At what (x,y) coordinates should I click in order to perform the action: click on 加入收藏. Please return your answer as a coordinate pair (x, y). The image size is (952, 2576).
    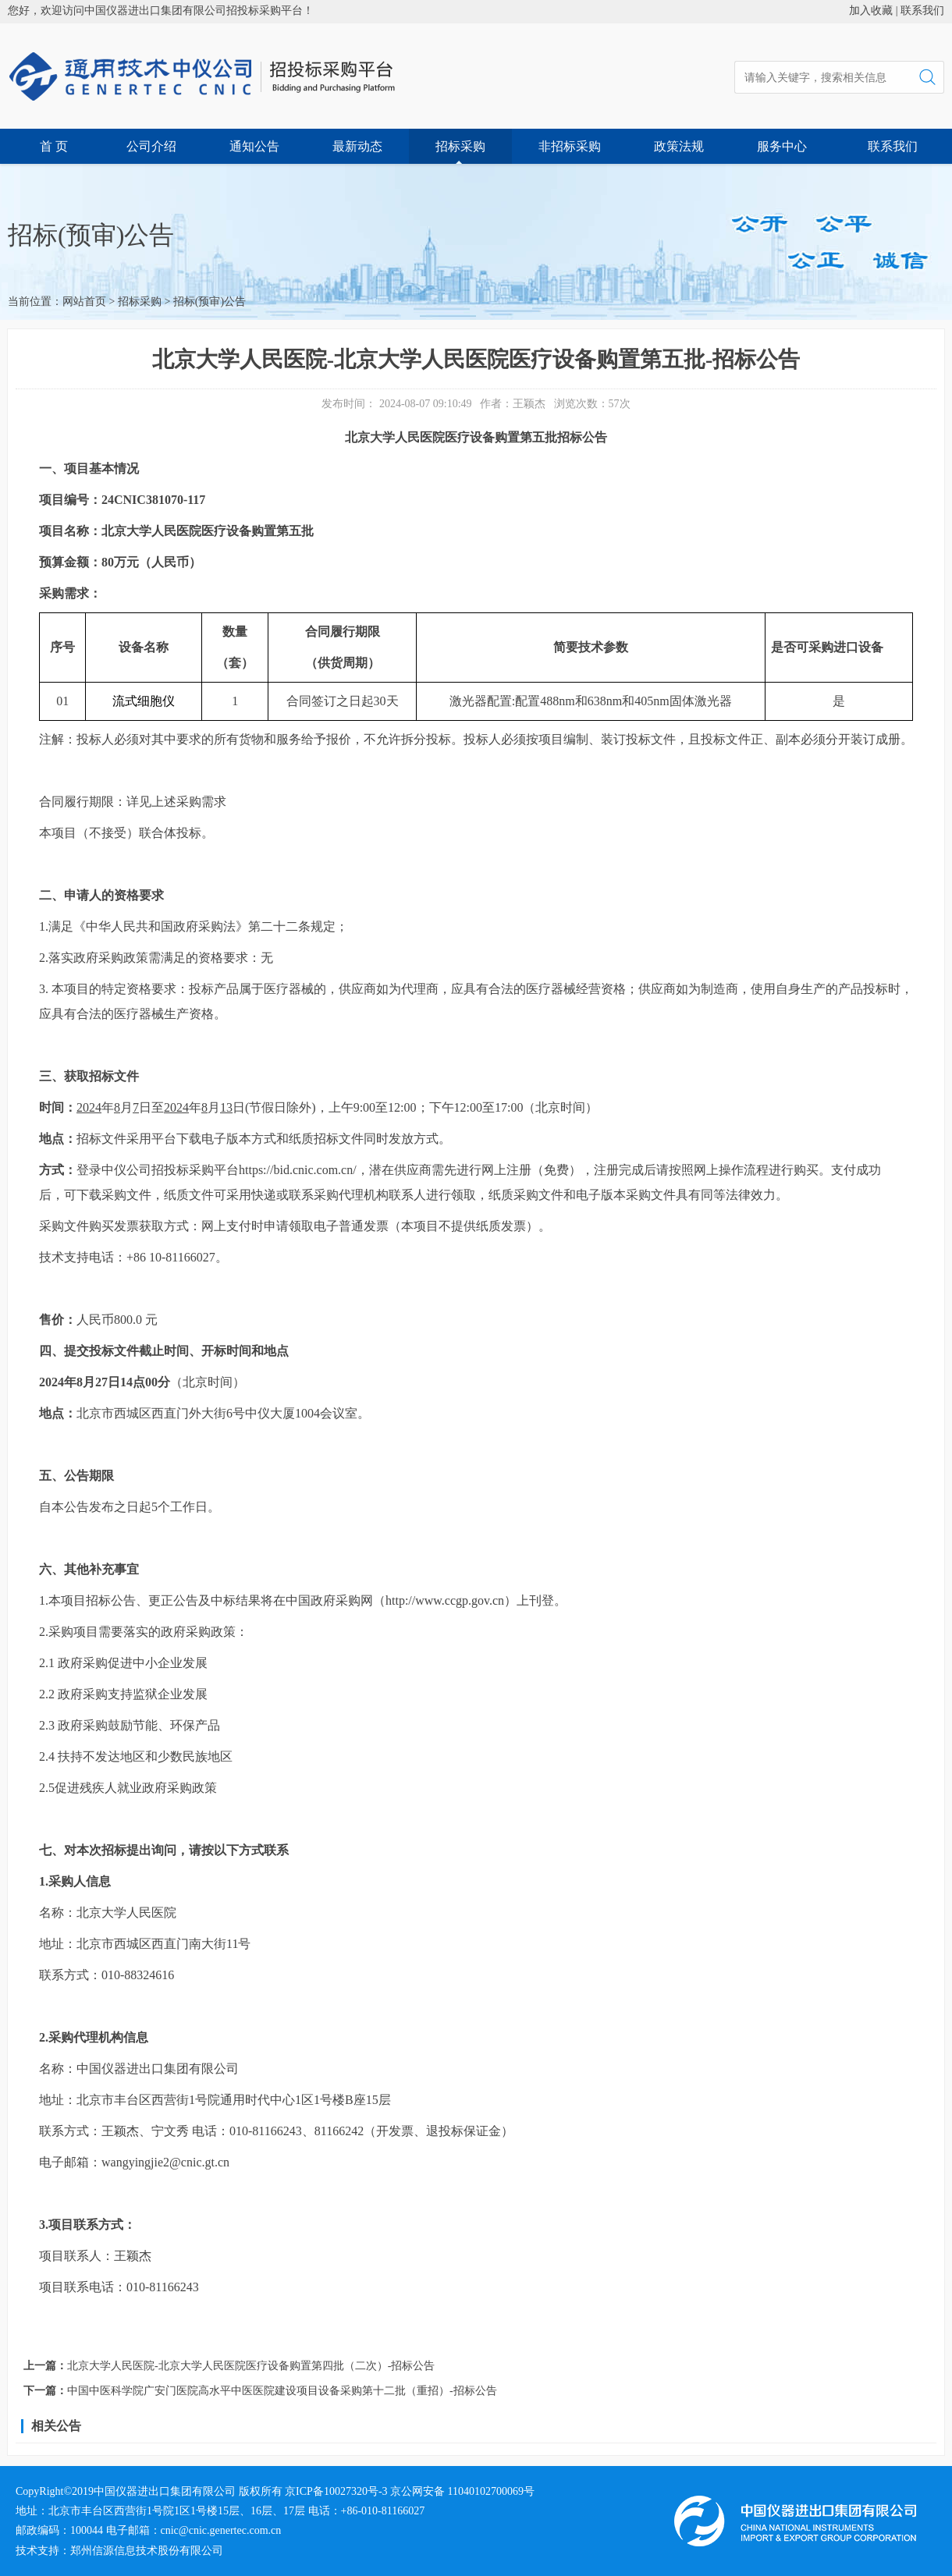
    Looking at the image, I should click on (871, 10).